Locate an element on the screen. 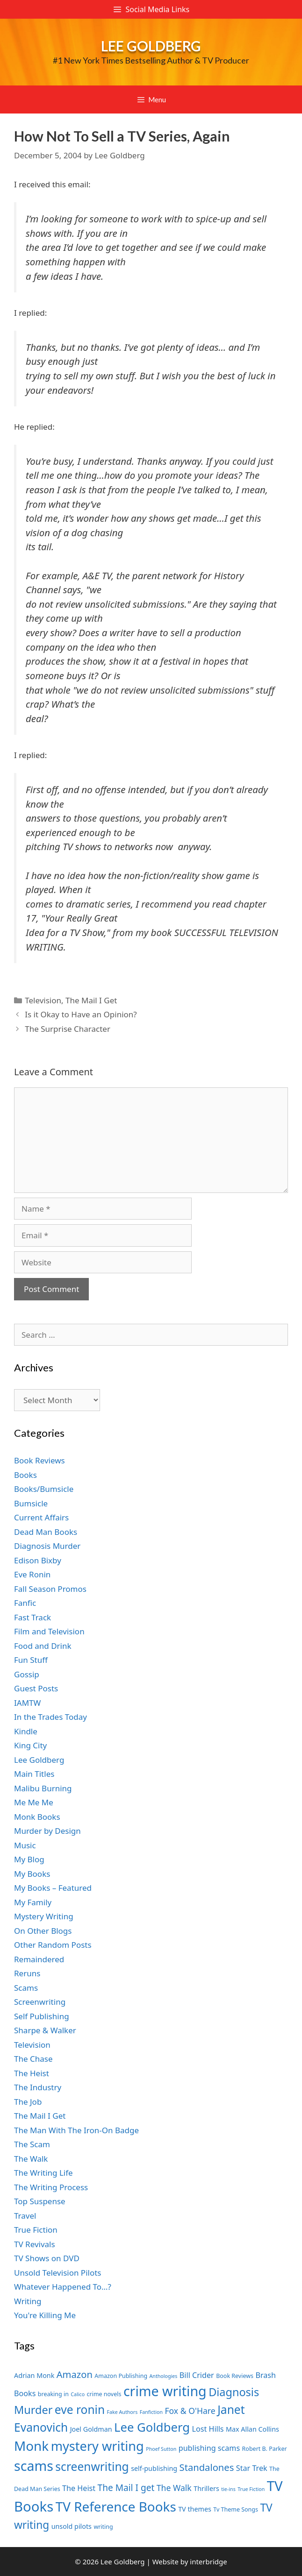 Image resolution: width=302 pixels, height=2576 pixels. interbridge is located at coordinates (208, 2561).